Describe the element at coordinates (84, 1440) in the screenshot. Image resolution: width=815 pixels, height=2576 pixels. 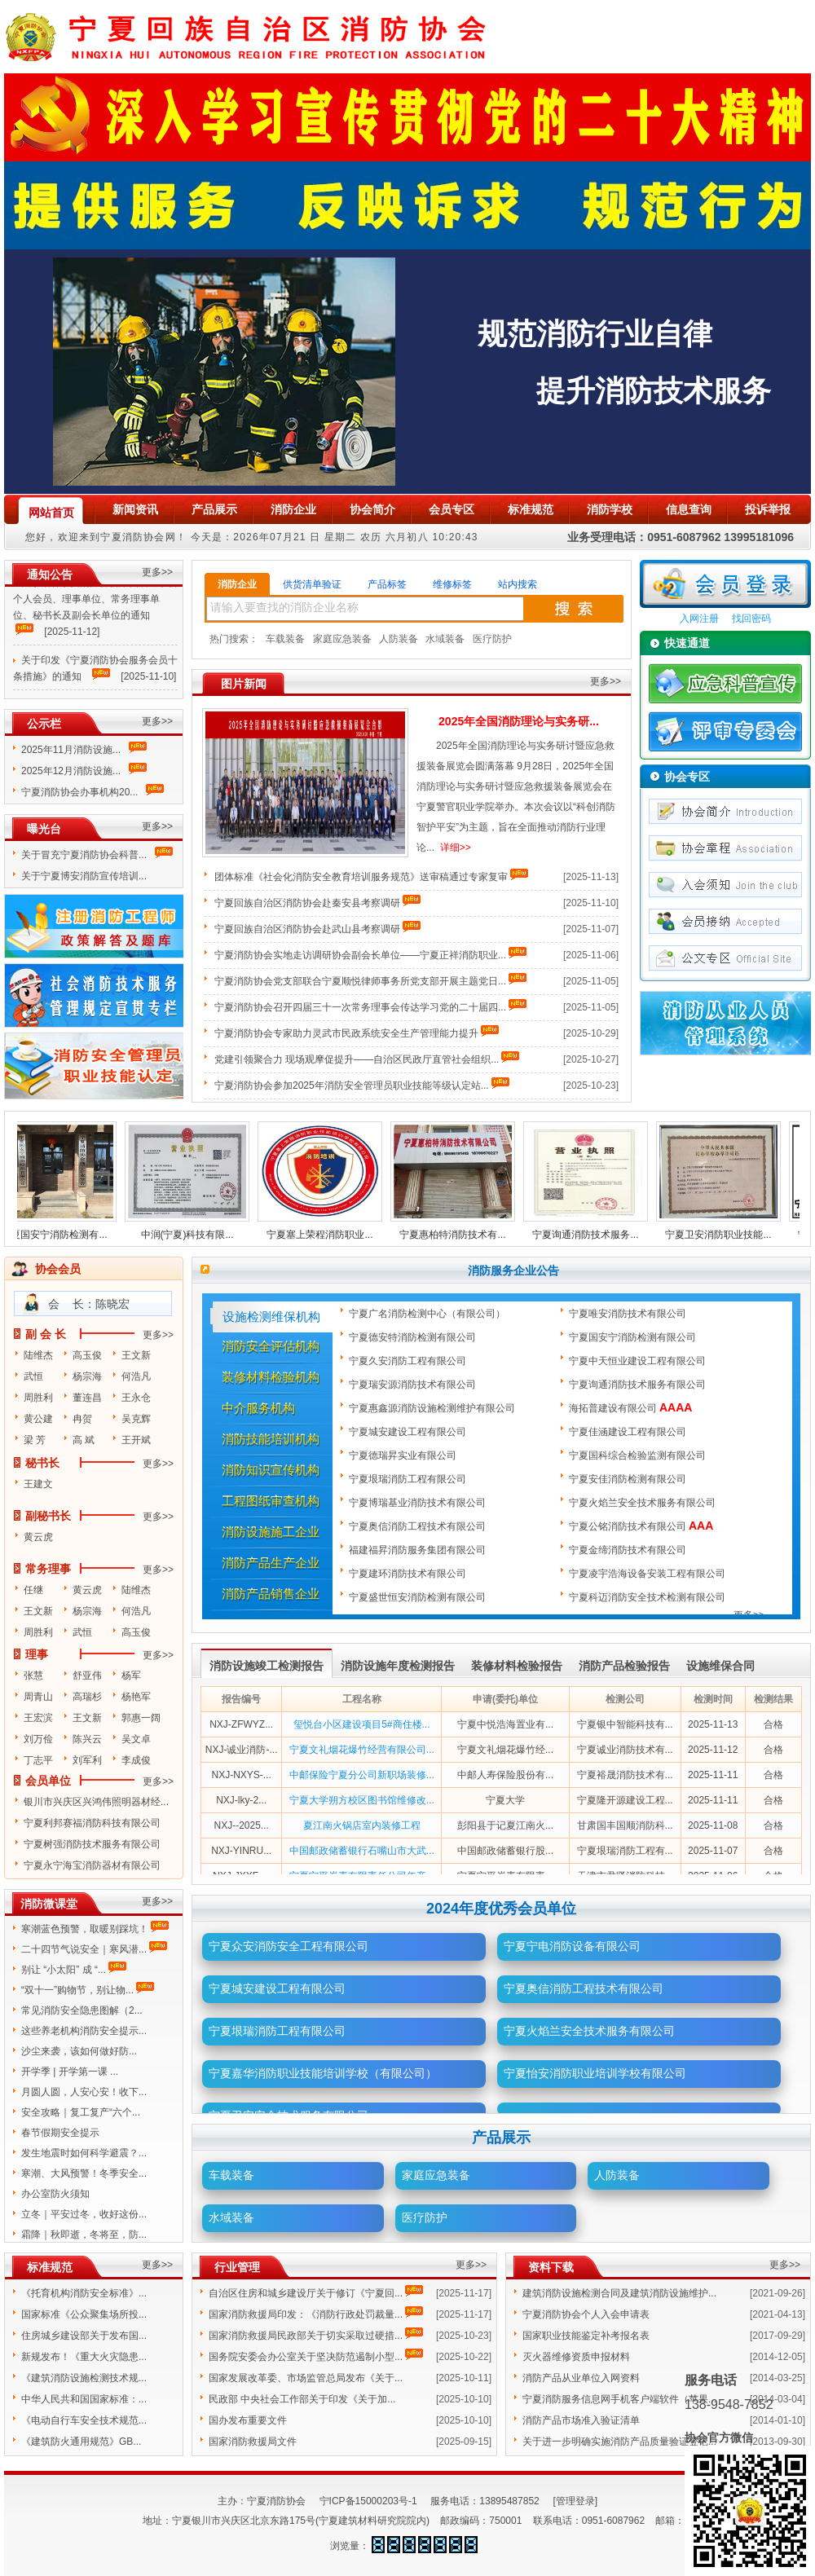
I see `高 斌` at that location.